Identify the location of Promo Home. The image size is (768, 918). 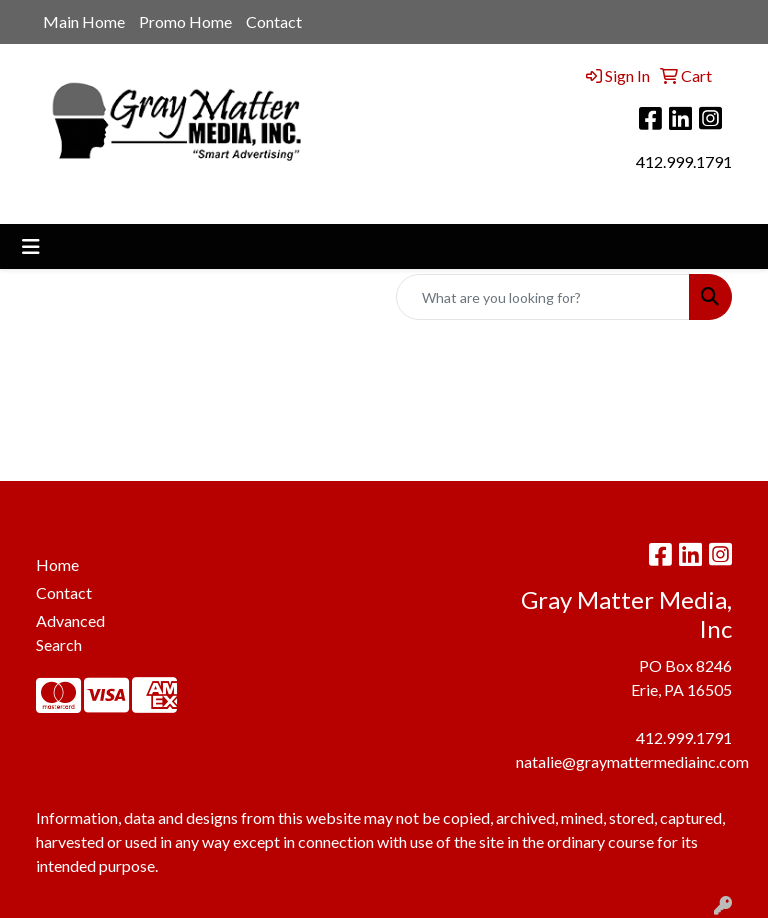
(185, 21).